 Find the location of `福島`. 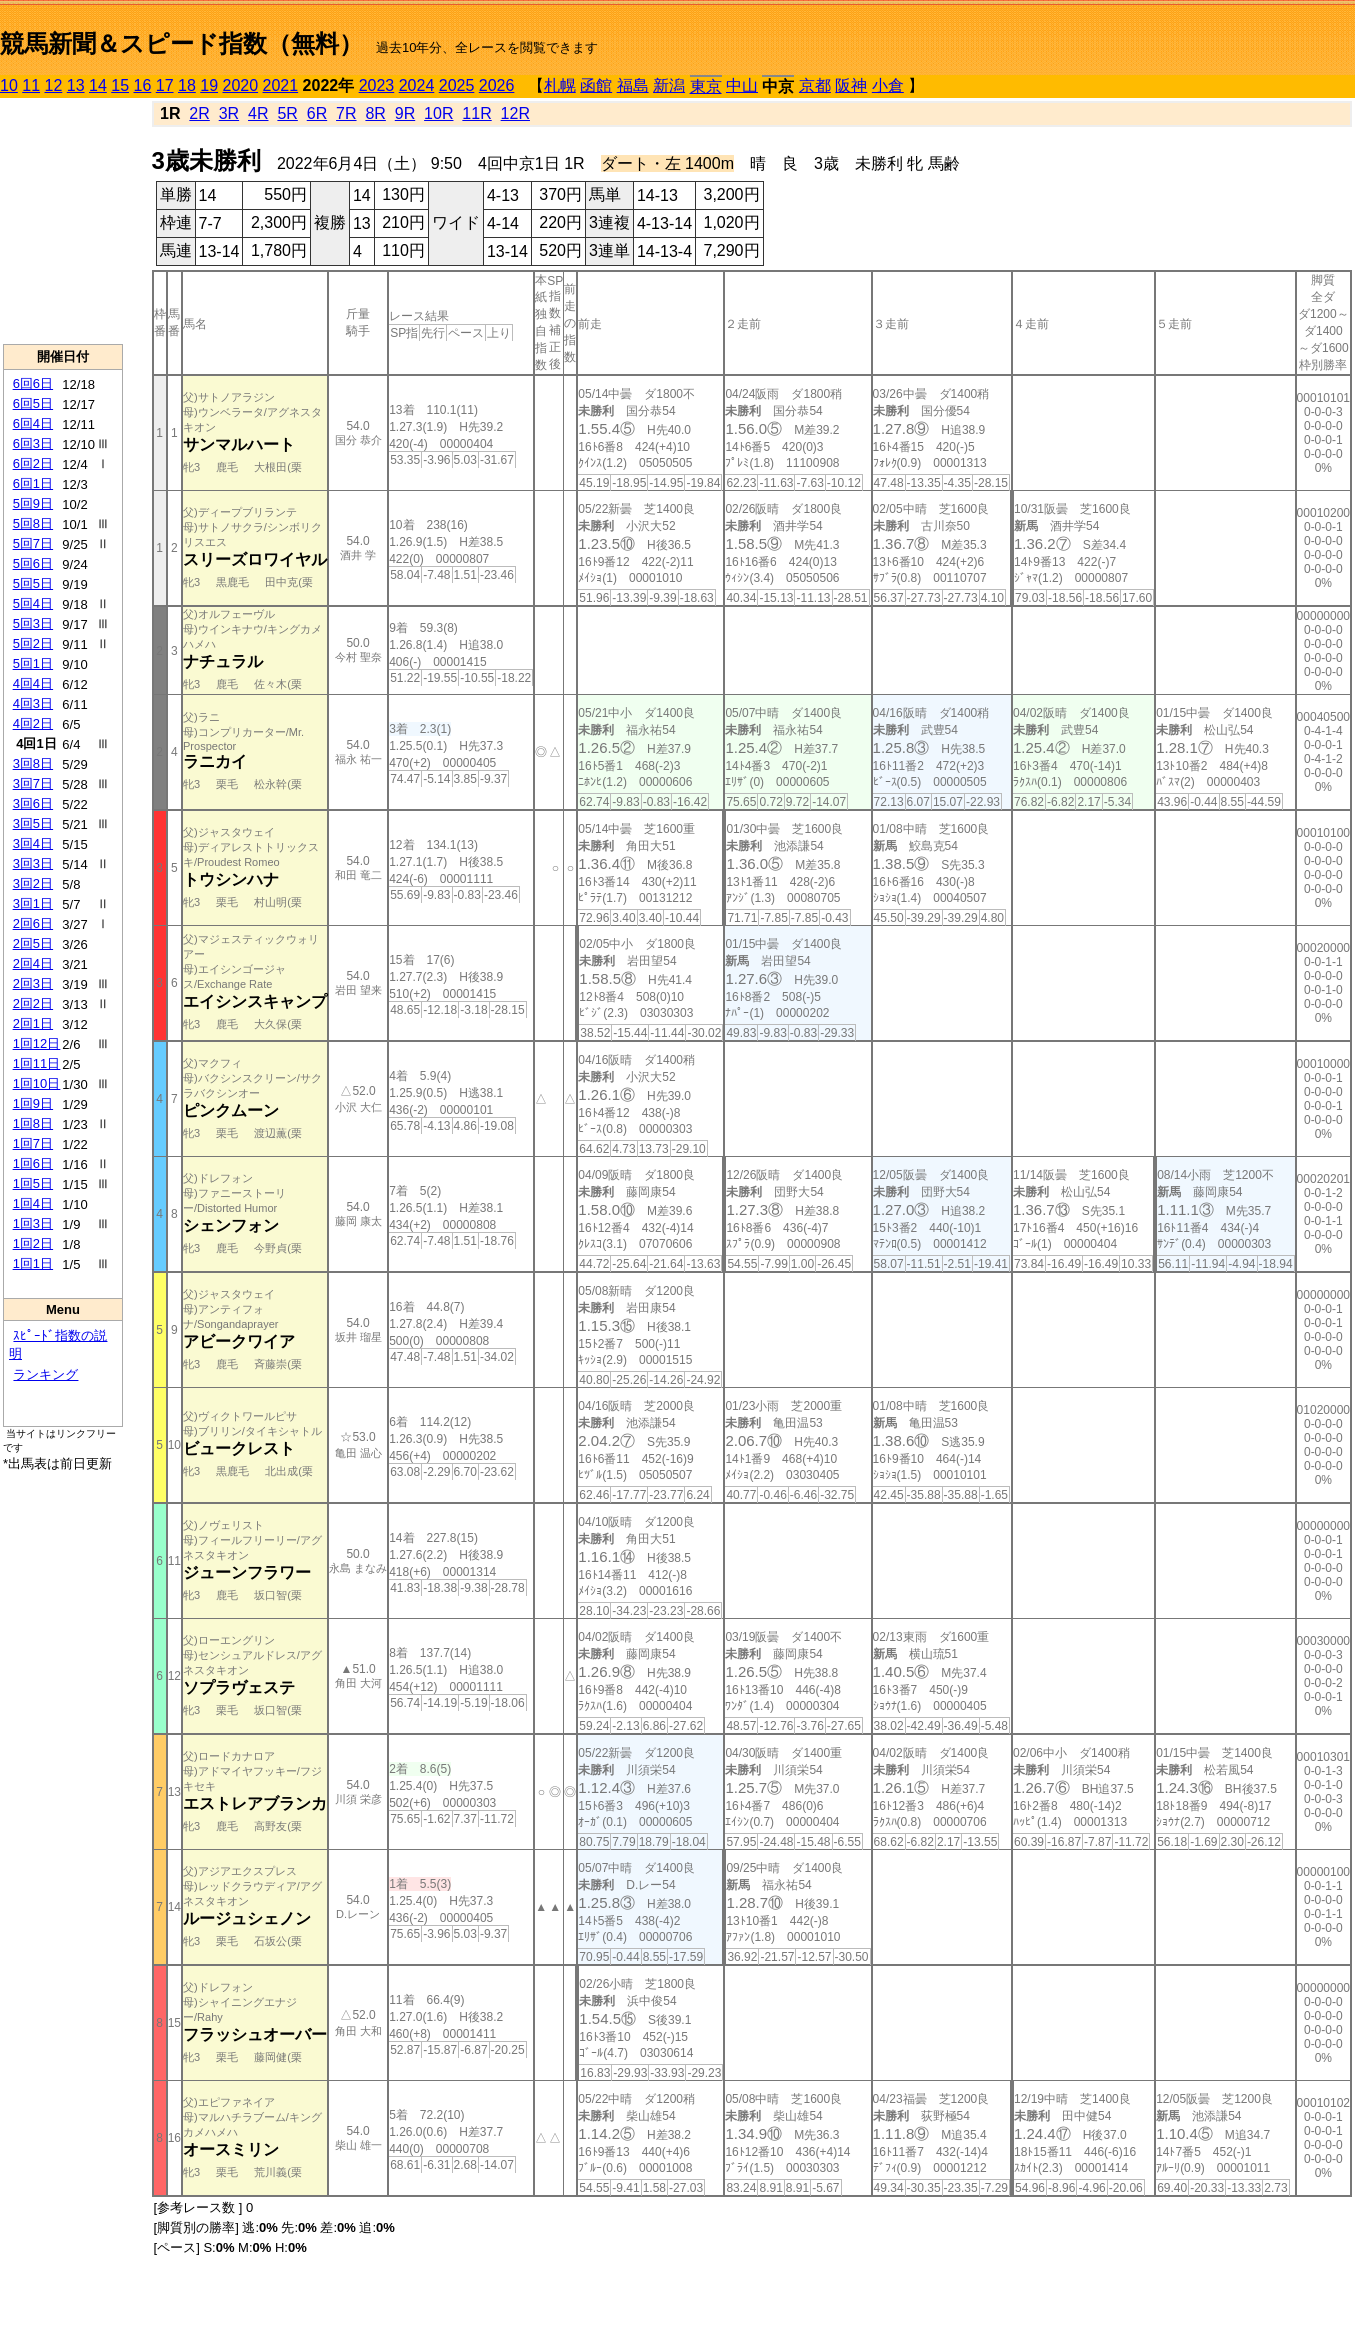

福島 is located at coordinates (633, 85).